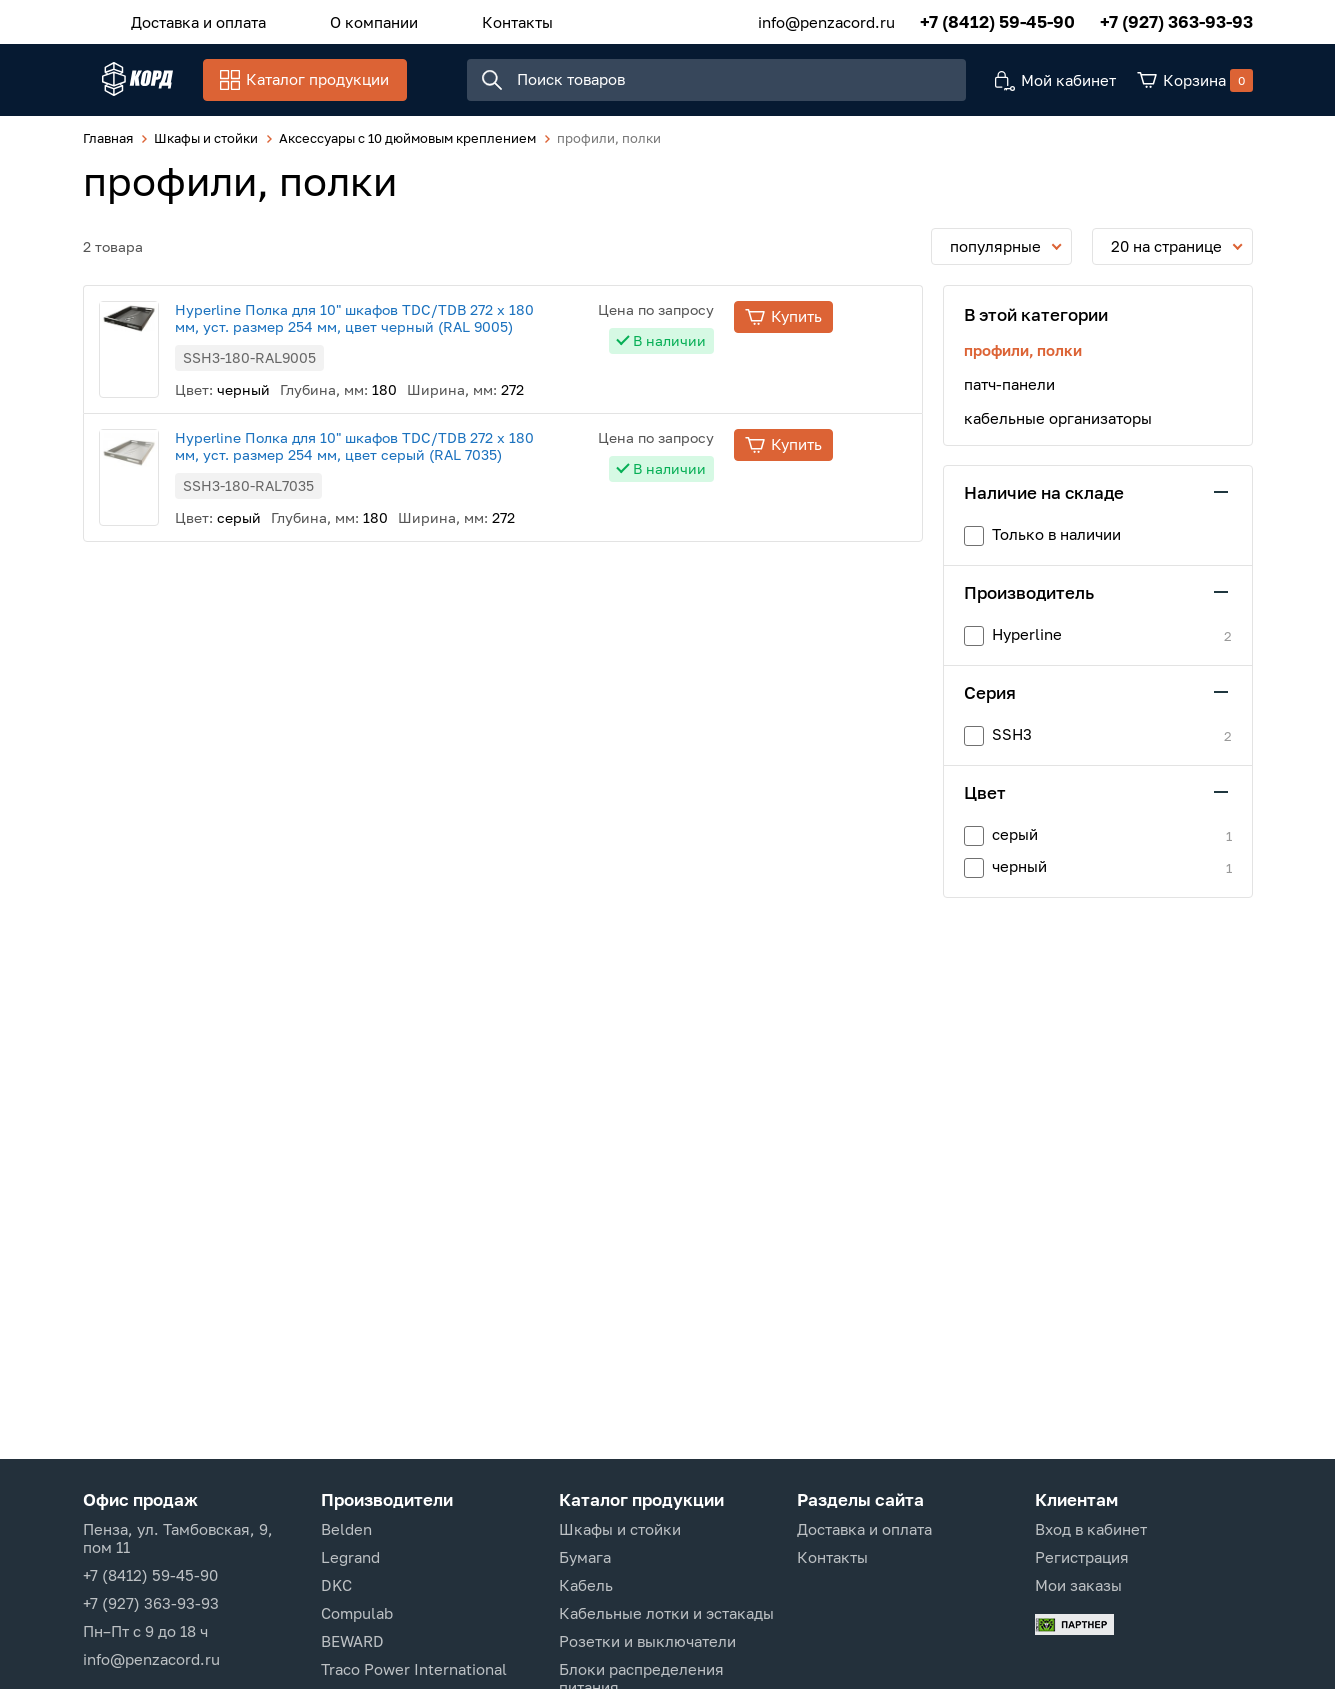  Describe the element at coordinates (352, 1641) in the screenshot. I see `BEWARD` at that location.